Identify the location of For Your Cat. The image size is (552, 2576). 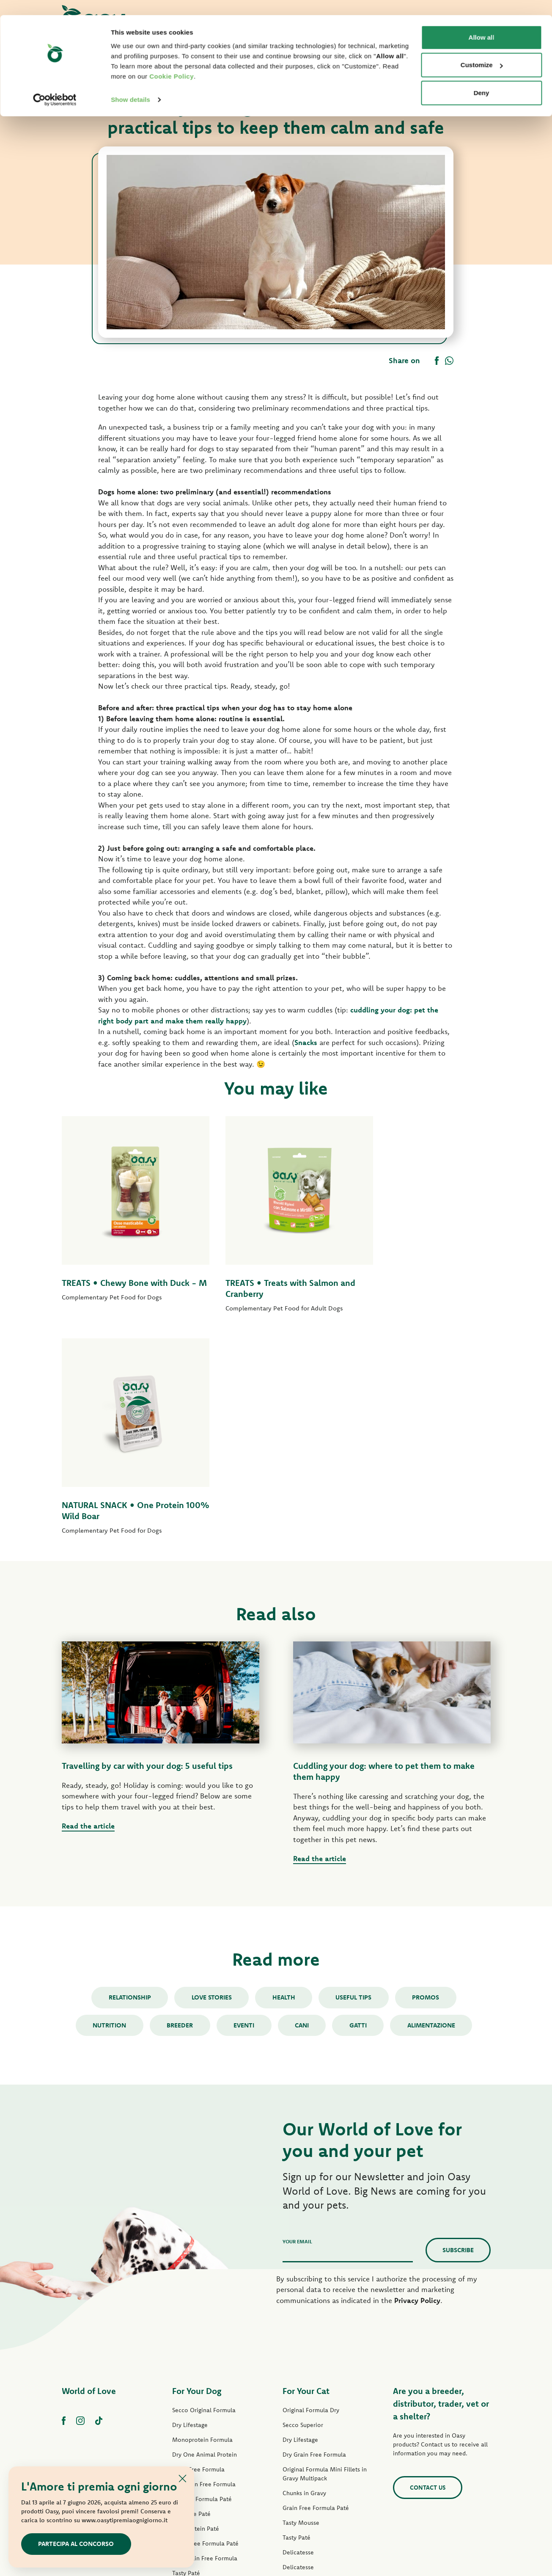
(306, 2168).